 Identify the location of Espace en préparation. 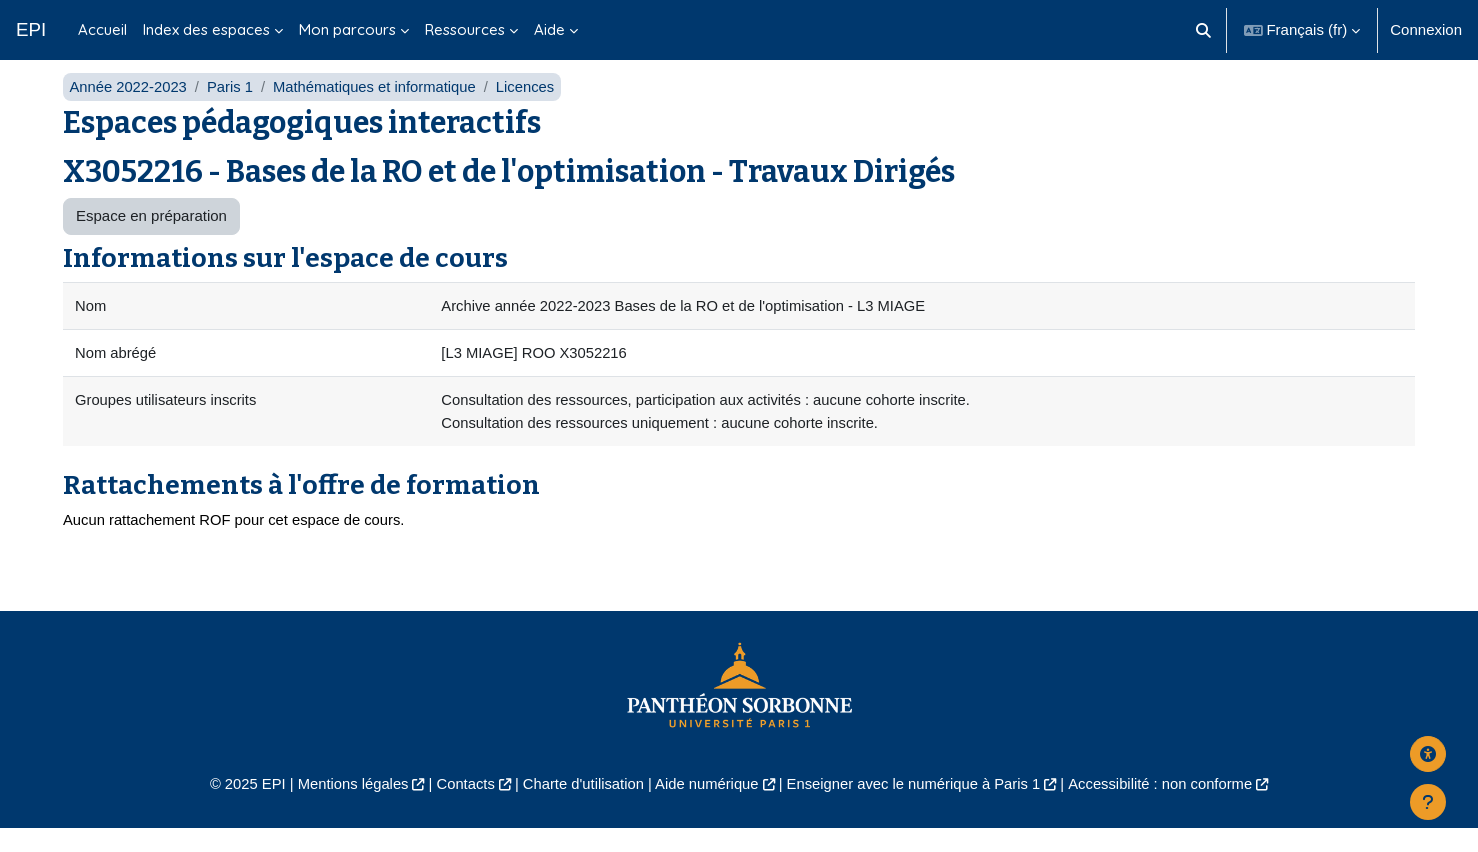
(151, 237).